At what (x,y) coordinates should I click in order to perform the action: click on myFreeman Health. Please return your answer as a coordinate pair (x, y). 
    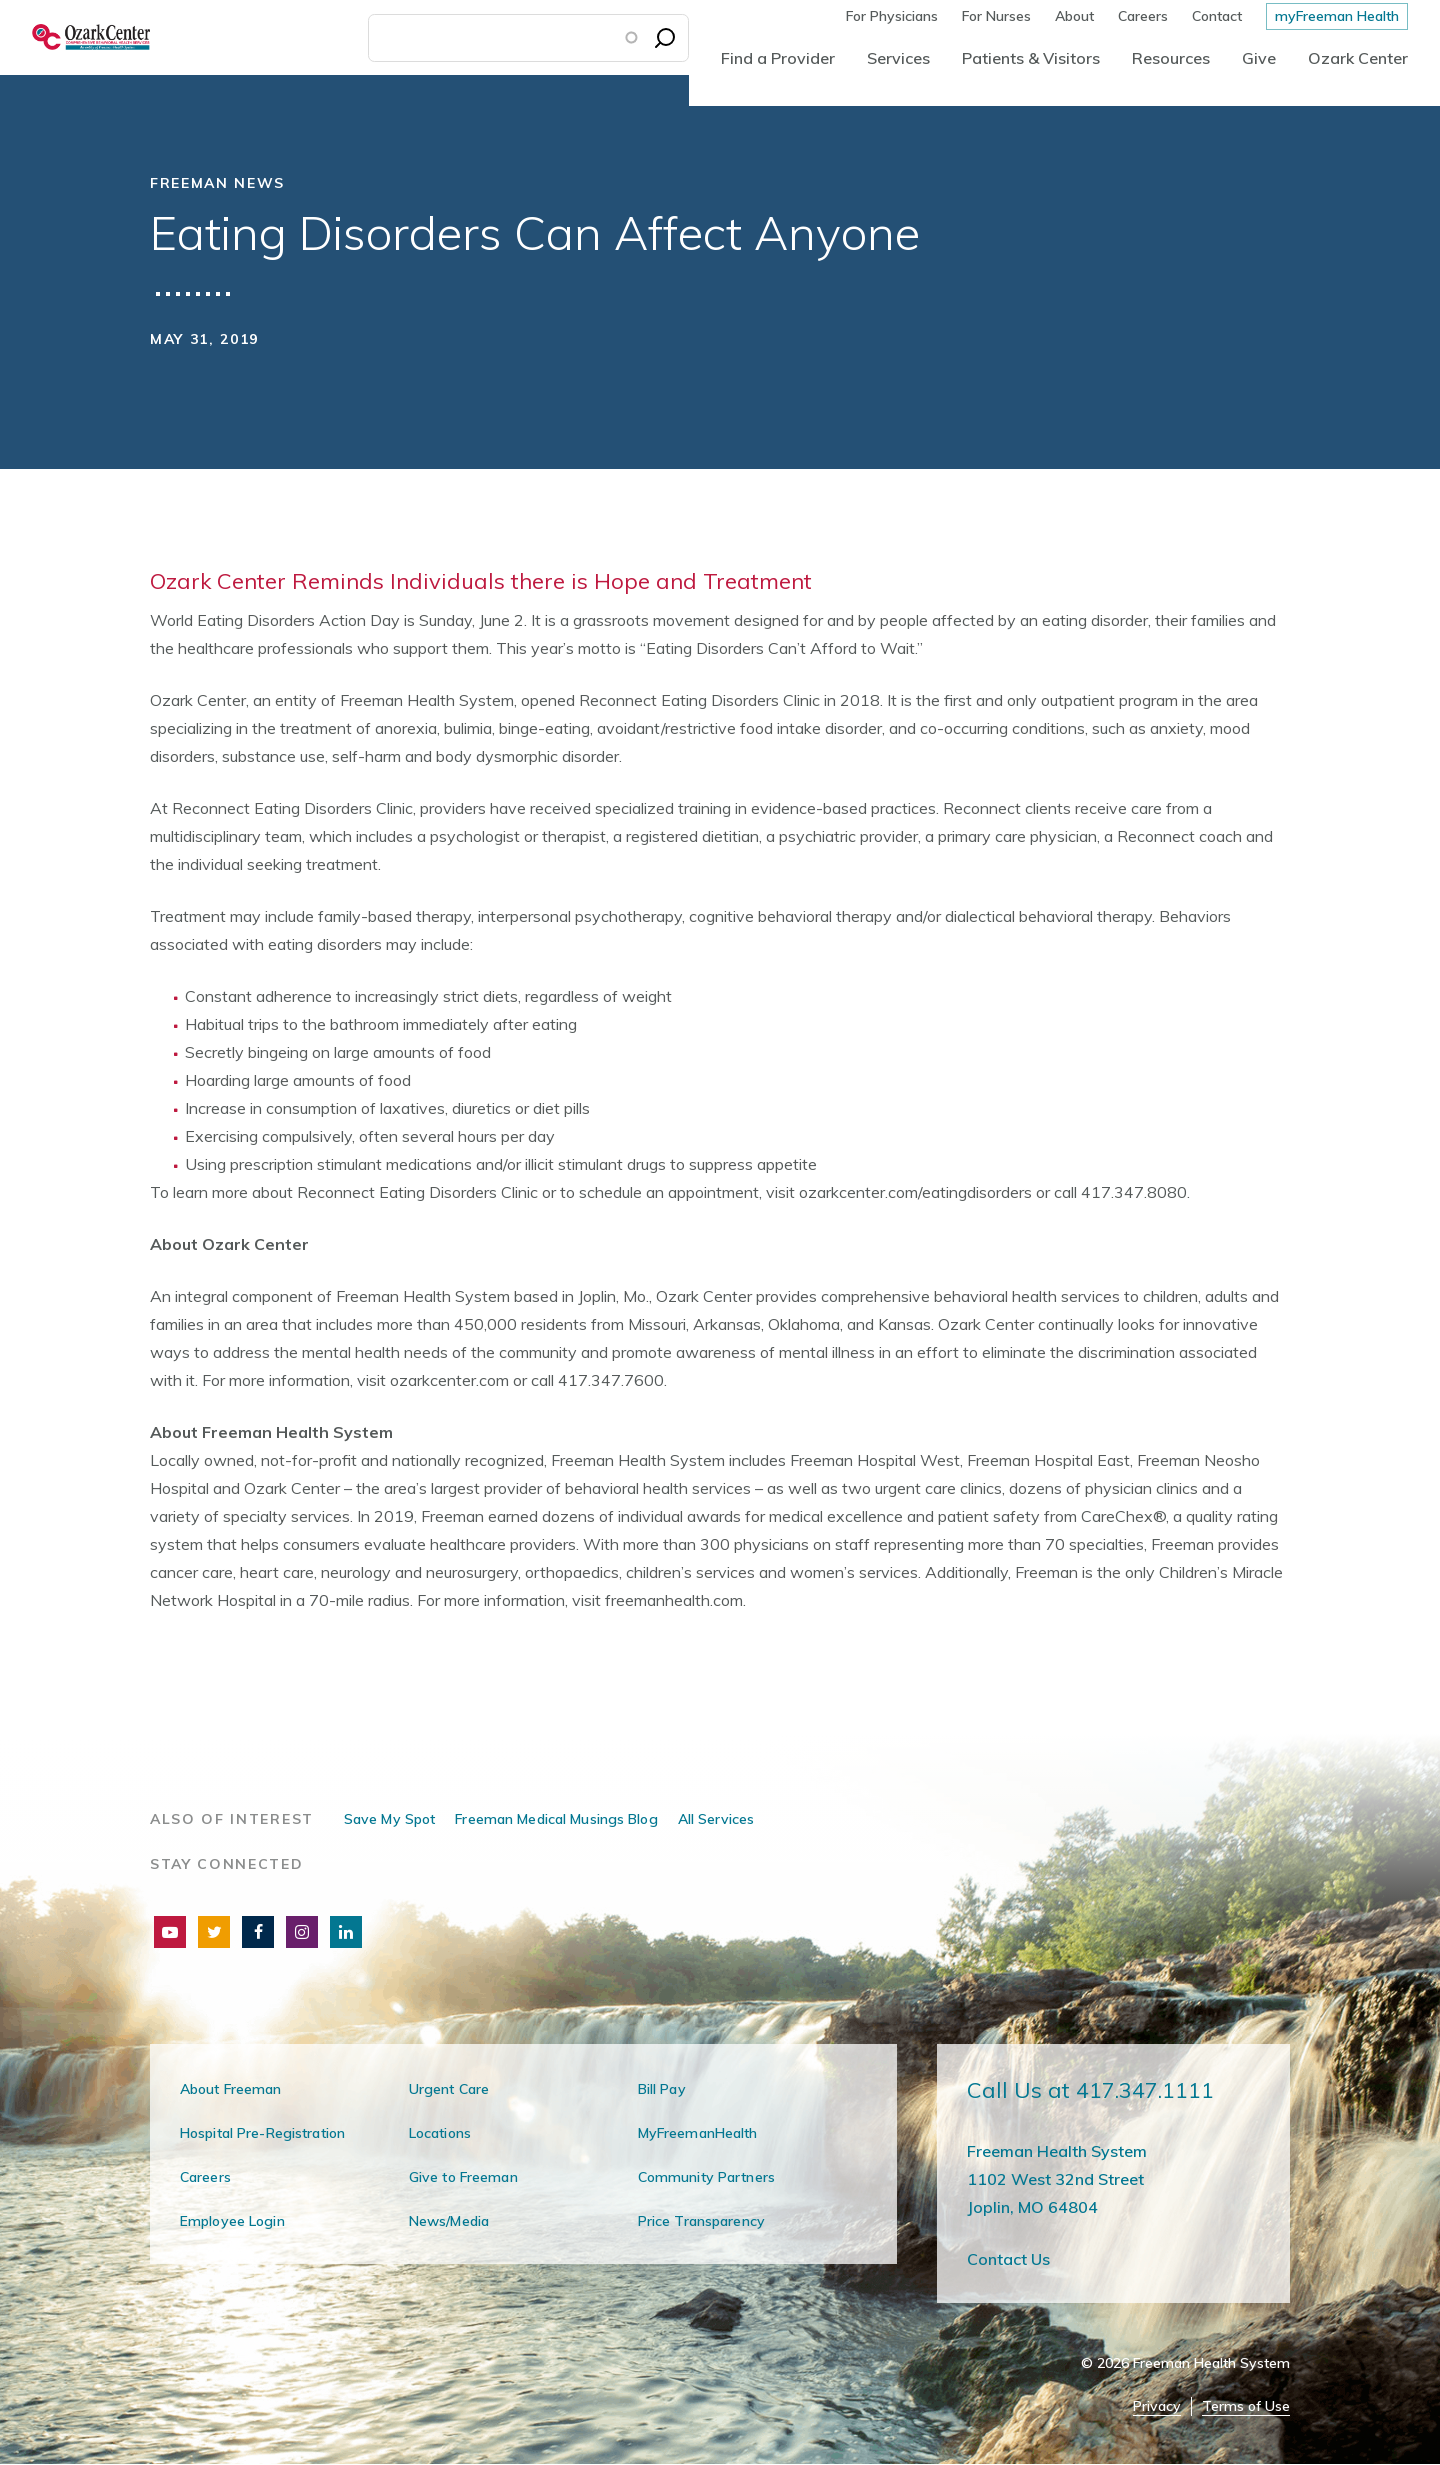
    Looking at the image, I should click on (1337, 16).